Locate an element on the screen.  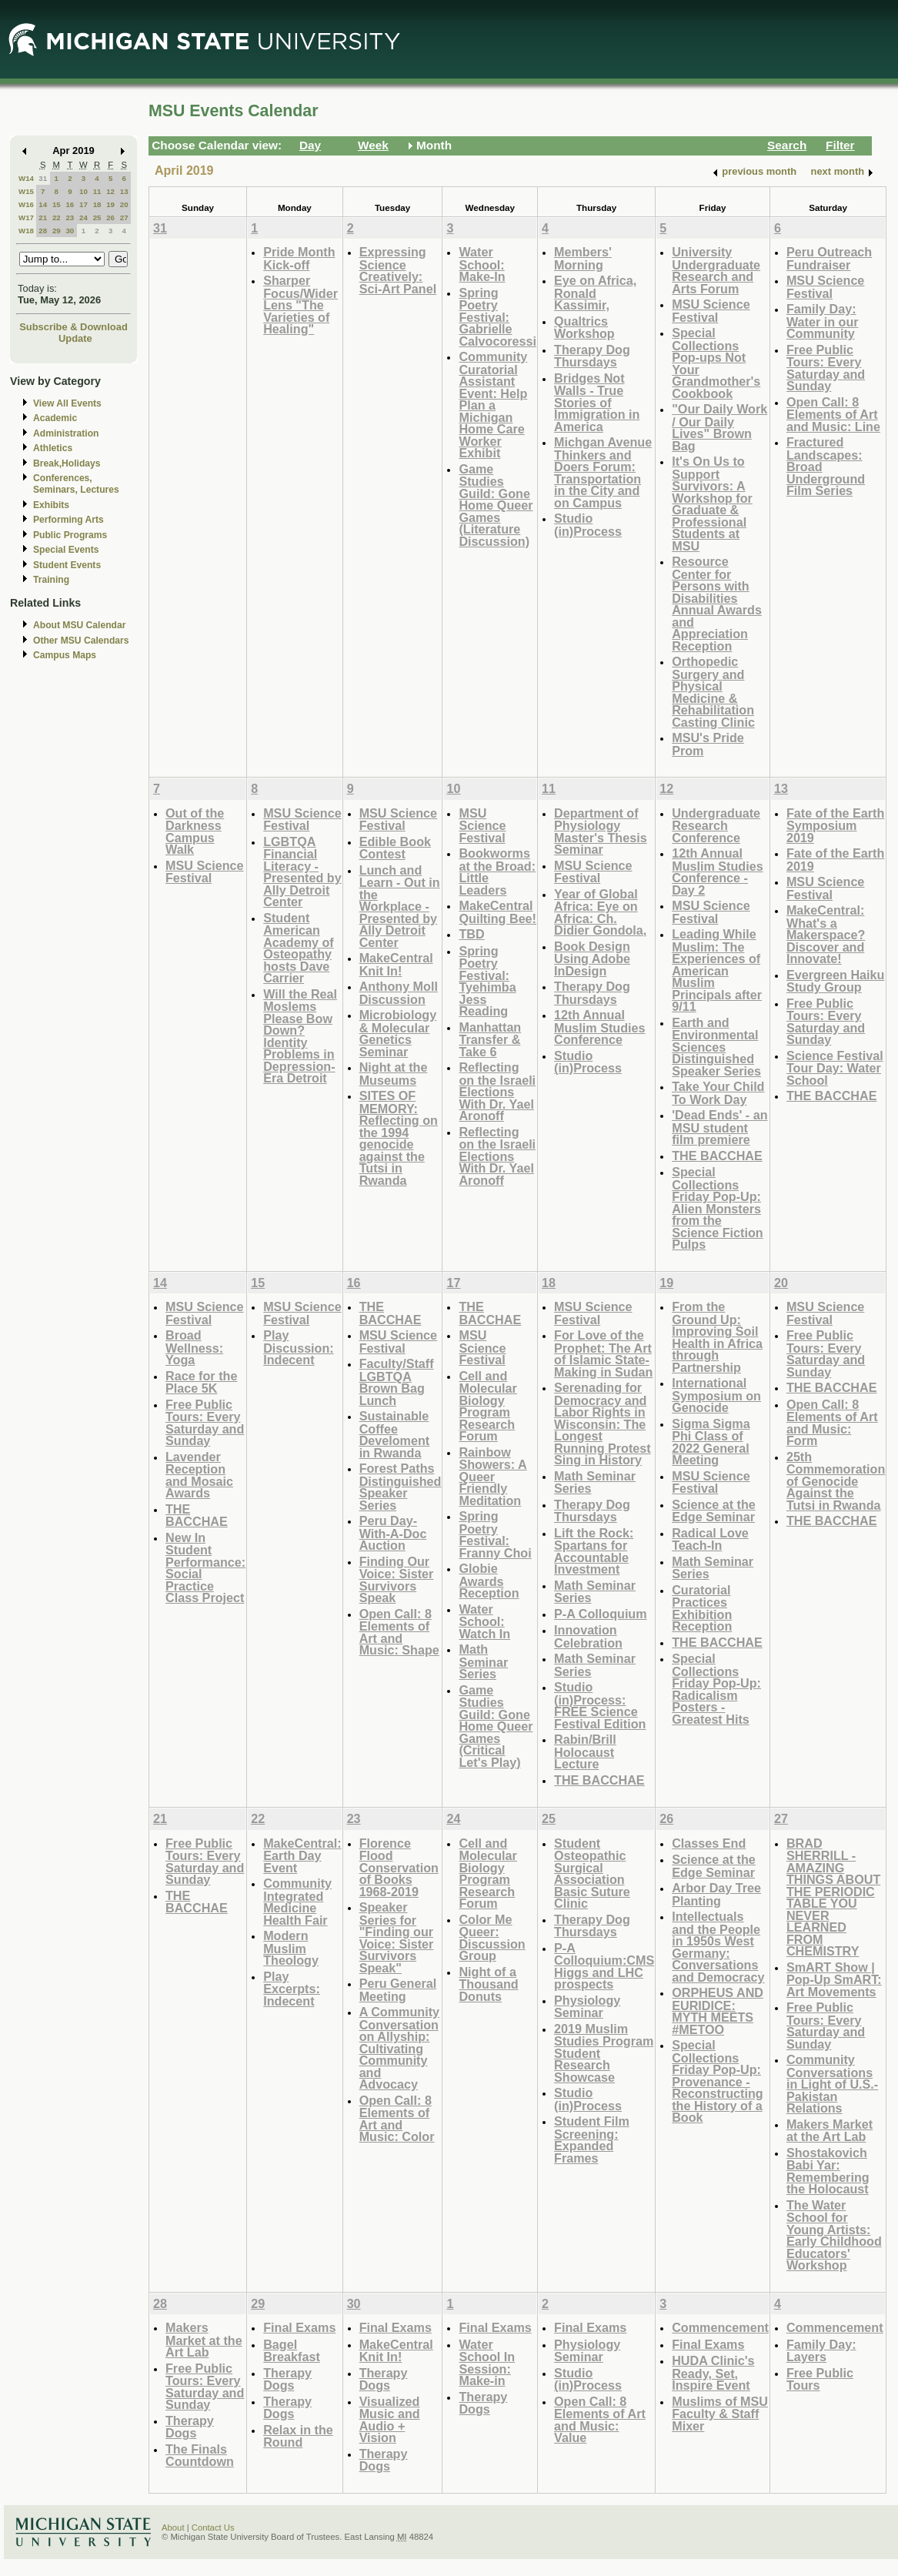
W17 is located at coordinates (26, 217).